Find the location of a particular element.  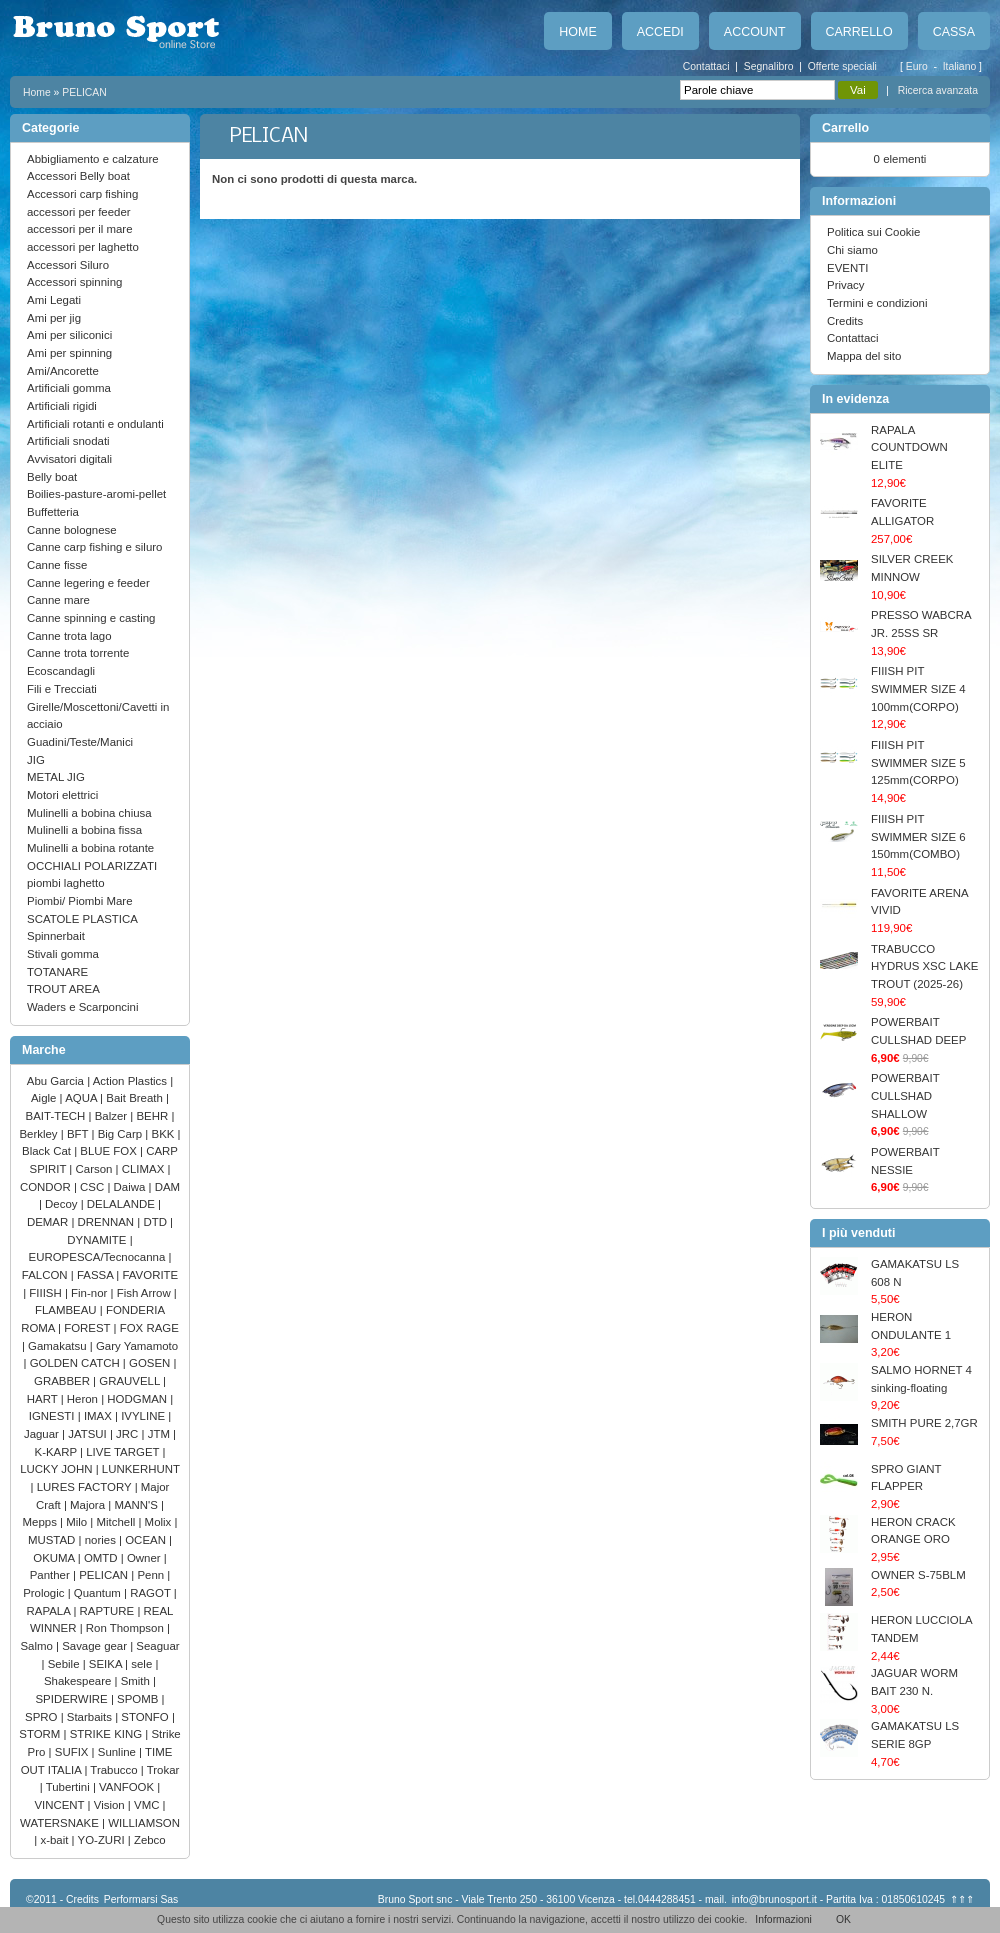

HODGMAN is located at coordinates (138, 1399).